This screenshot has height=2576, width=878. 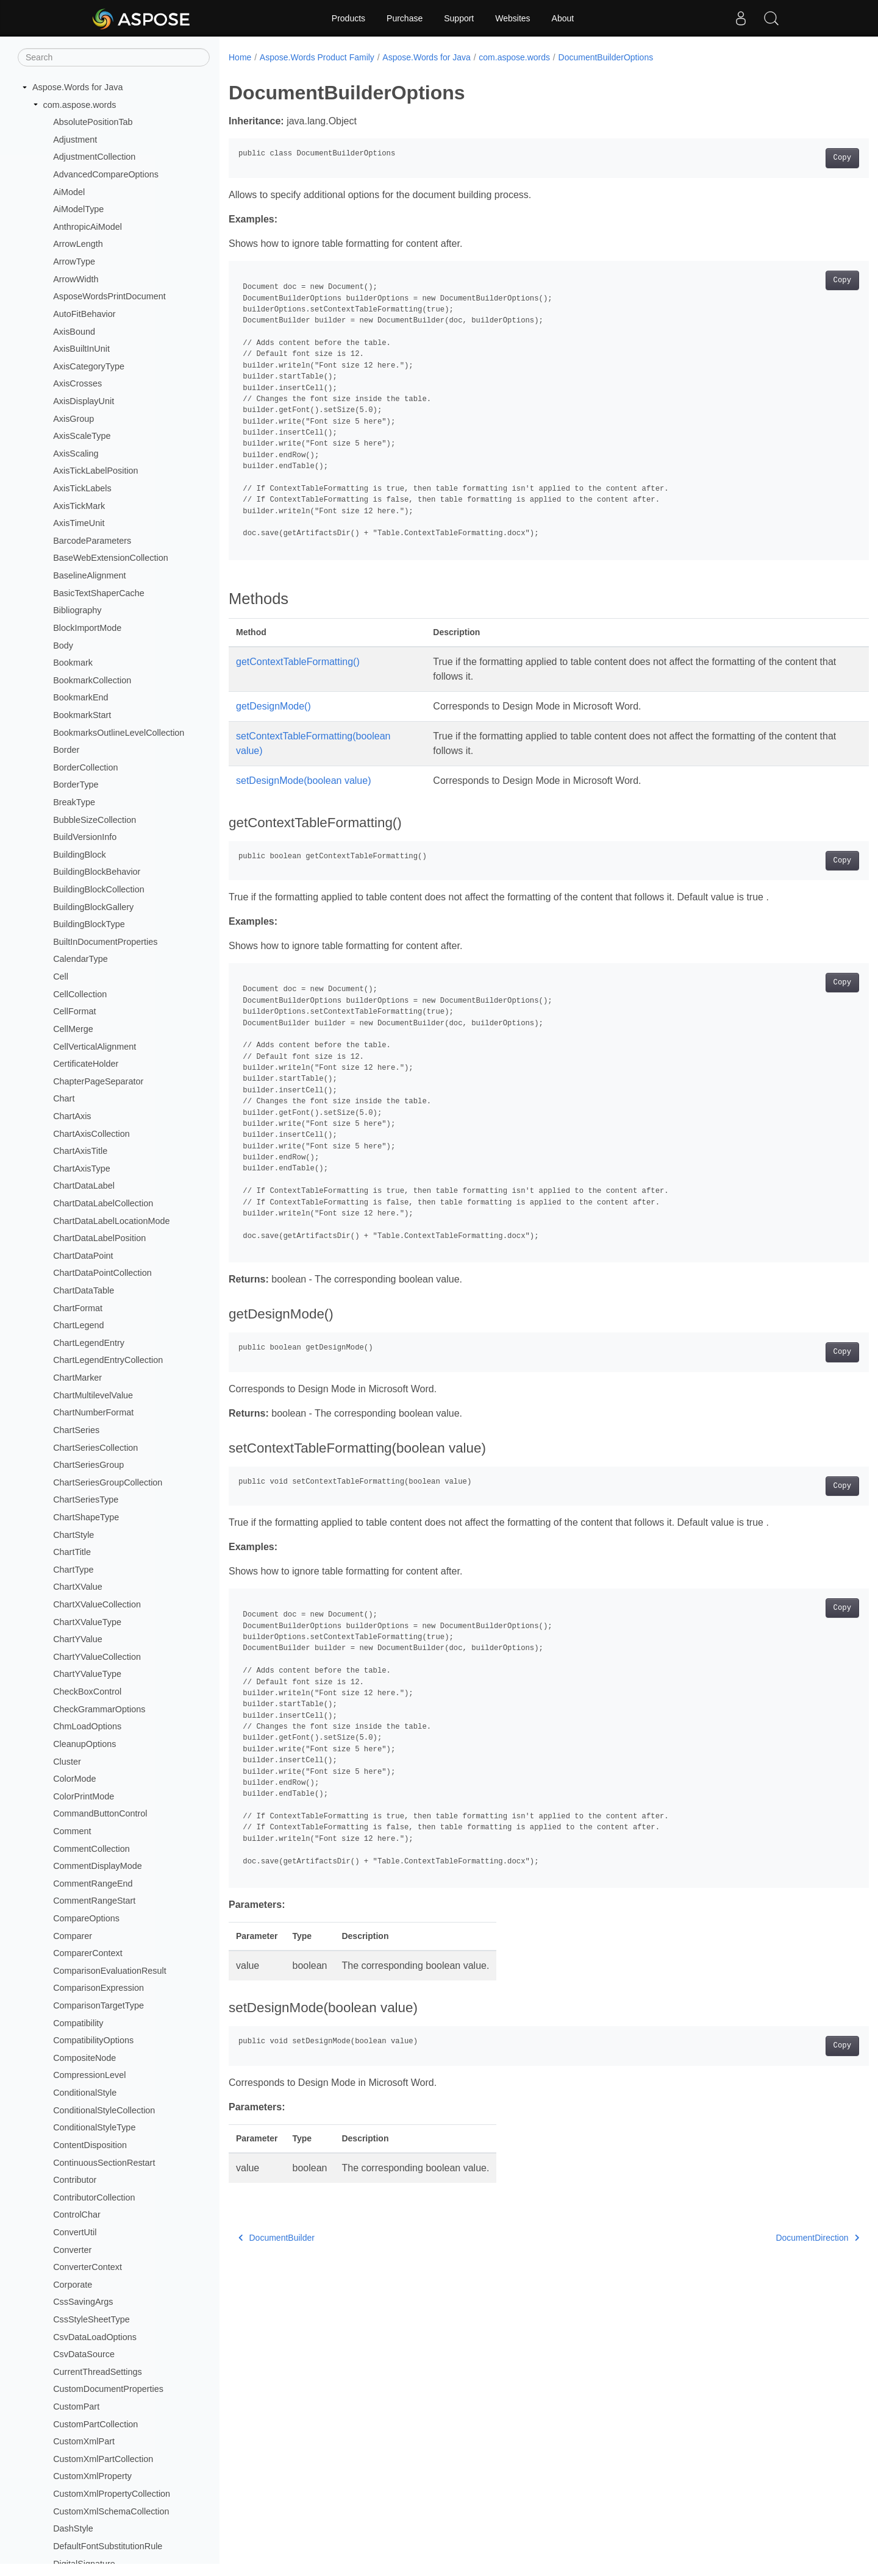 What do you see at coordinates (98, 1988) in the screenshot?
I see `ComparisonExpression` at bounding box center [98, 1988].